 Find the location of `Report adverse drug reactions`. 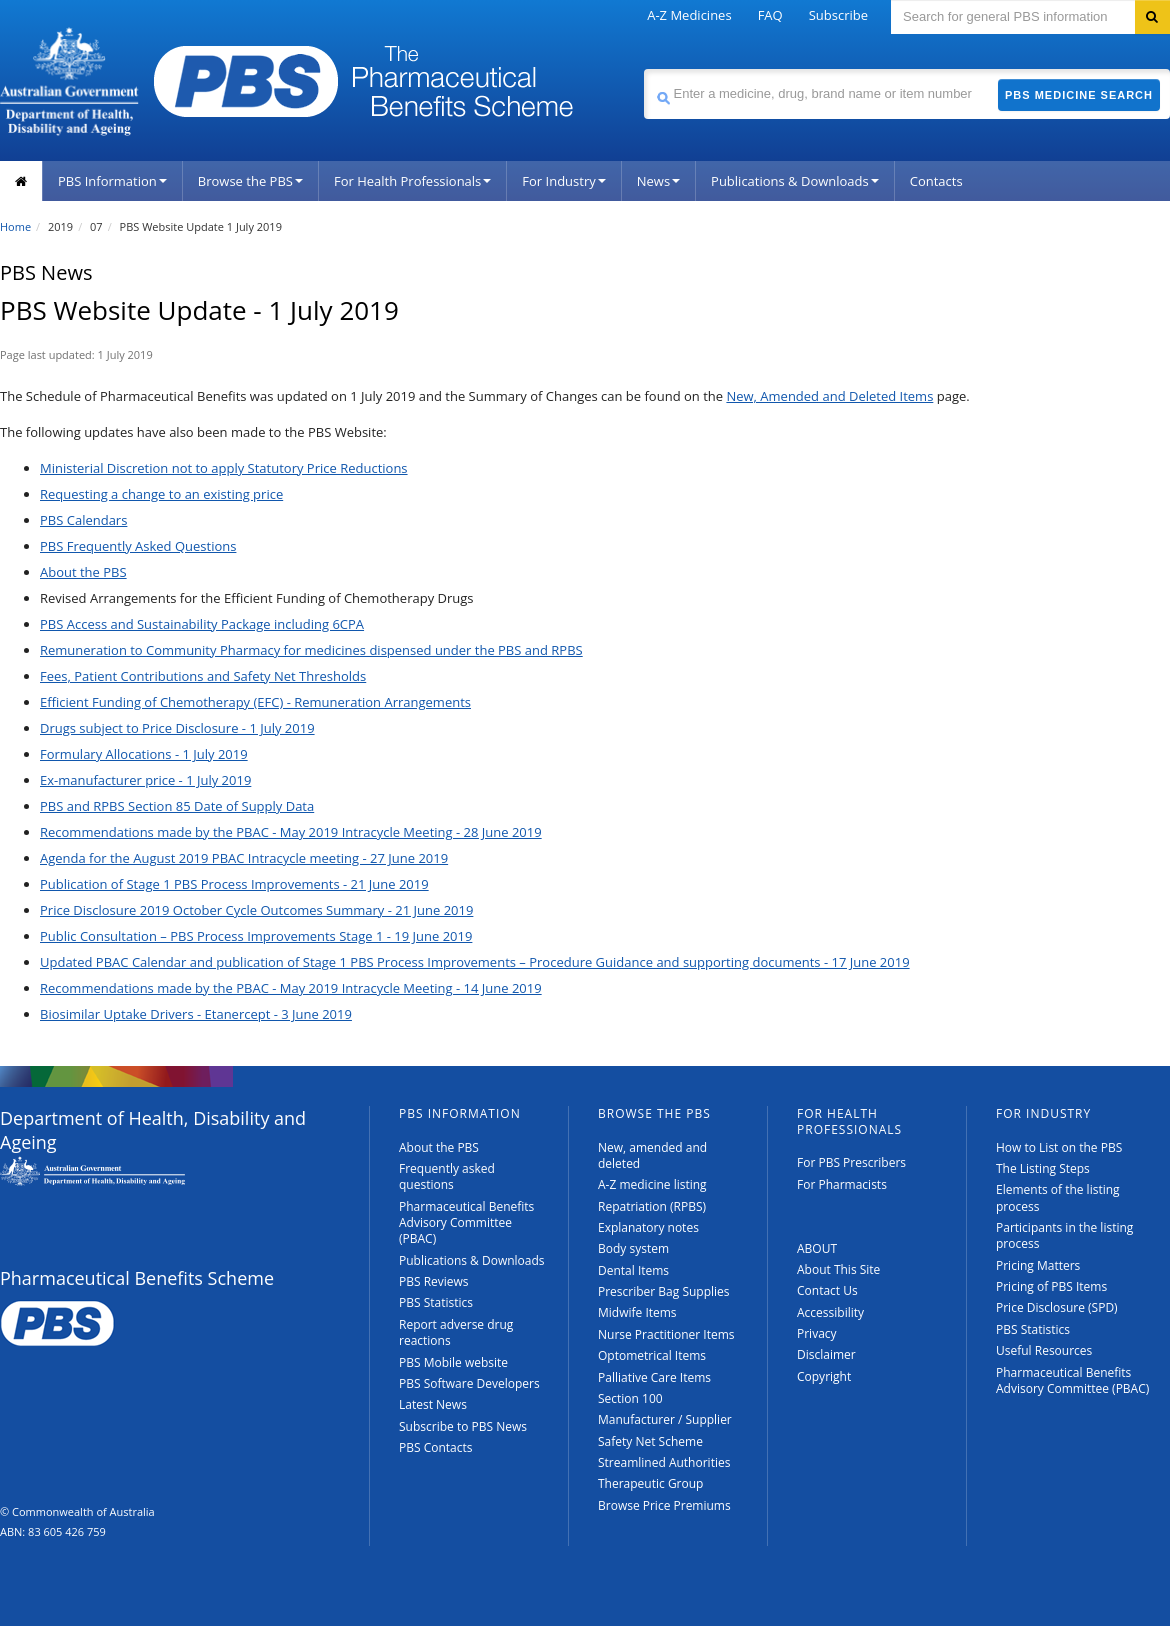

Report adverse drug reactions is located at coordinates (456, 1332).